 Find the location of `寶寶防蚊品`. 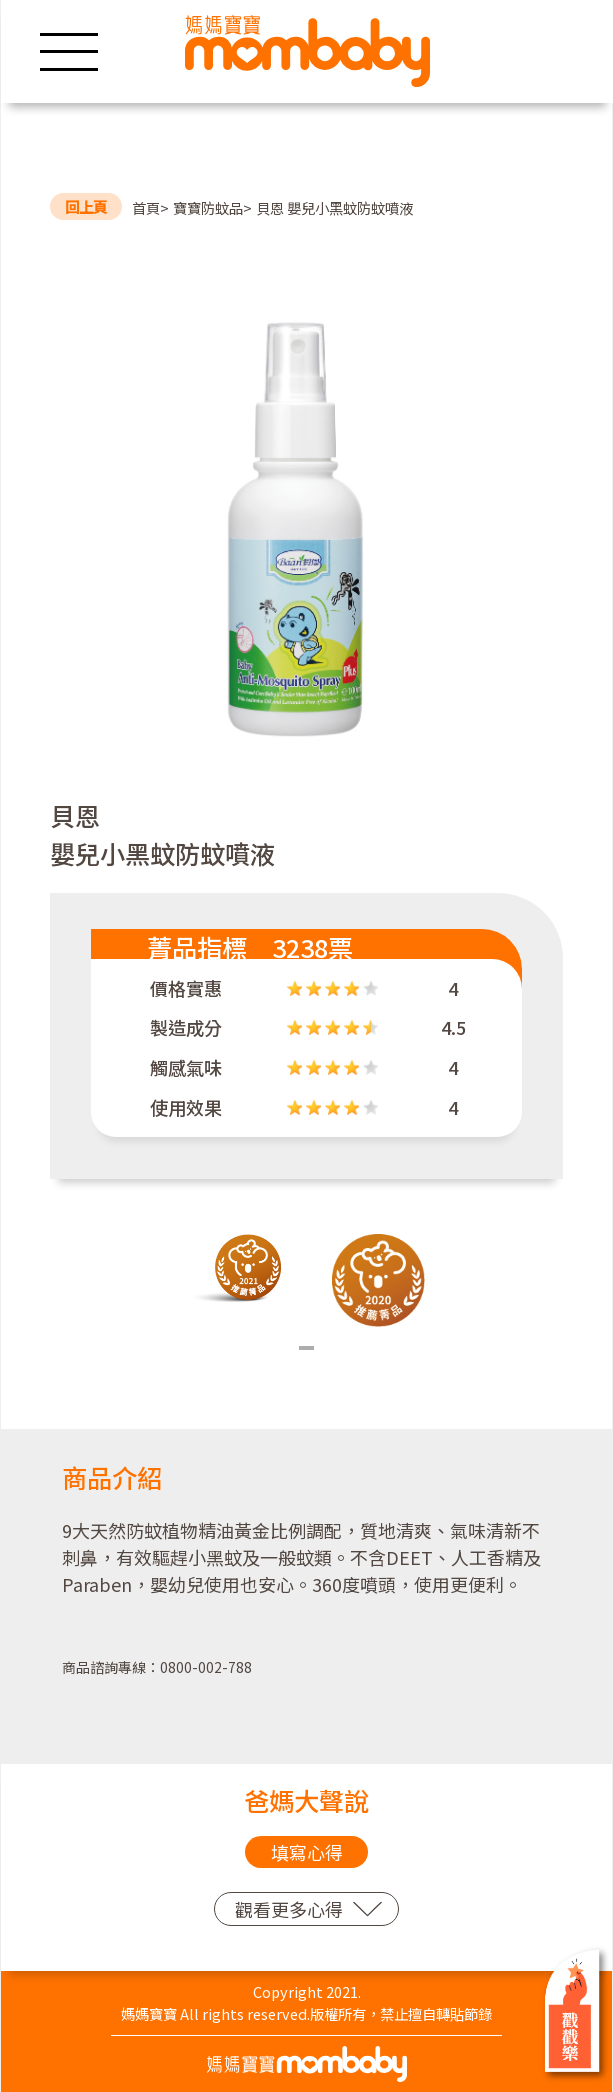

寶寶防蚊品 is located at coordinates (208, 207).